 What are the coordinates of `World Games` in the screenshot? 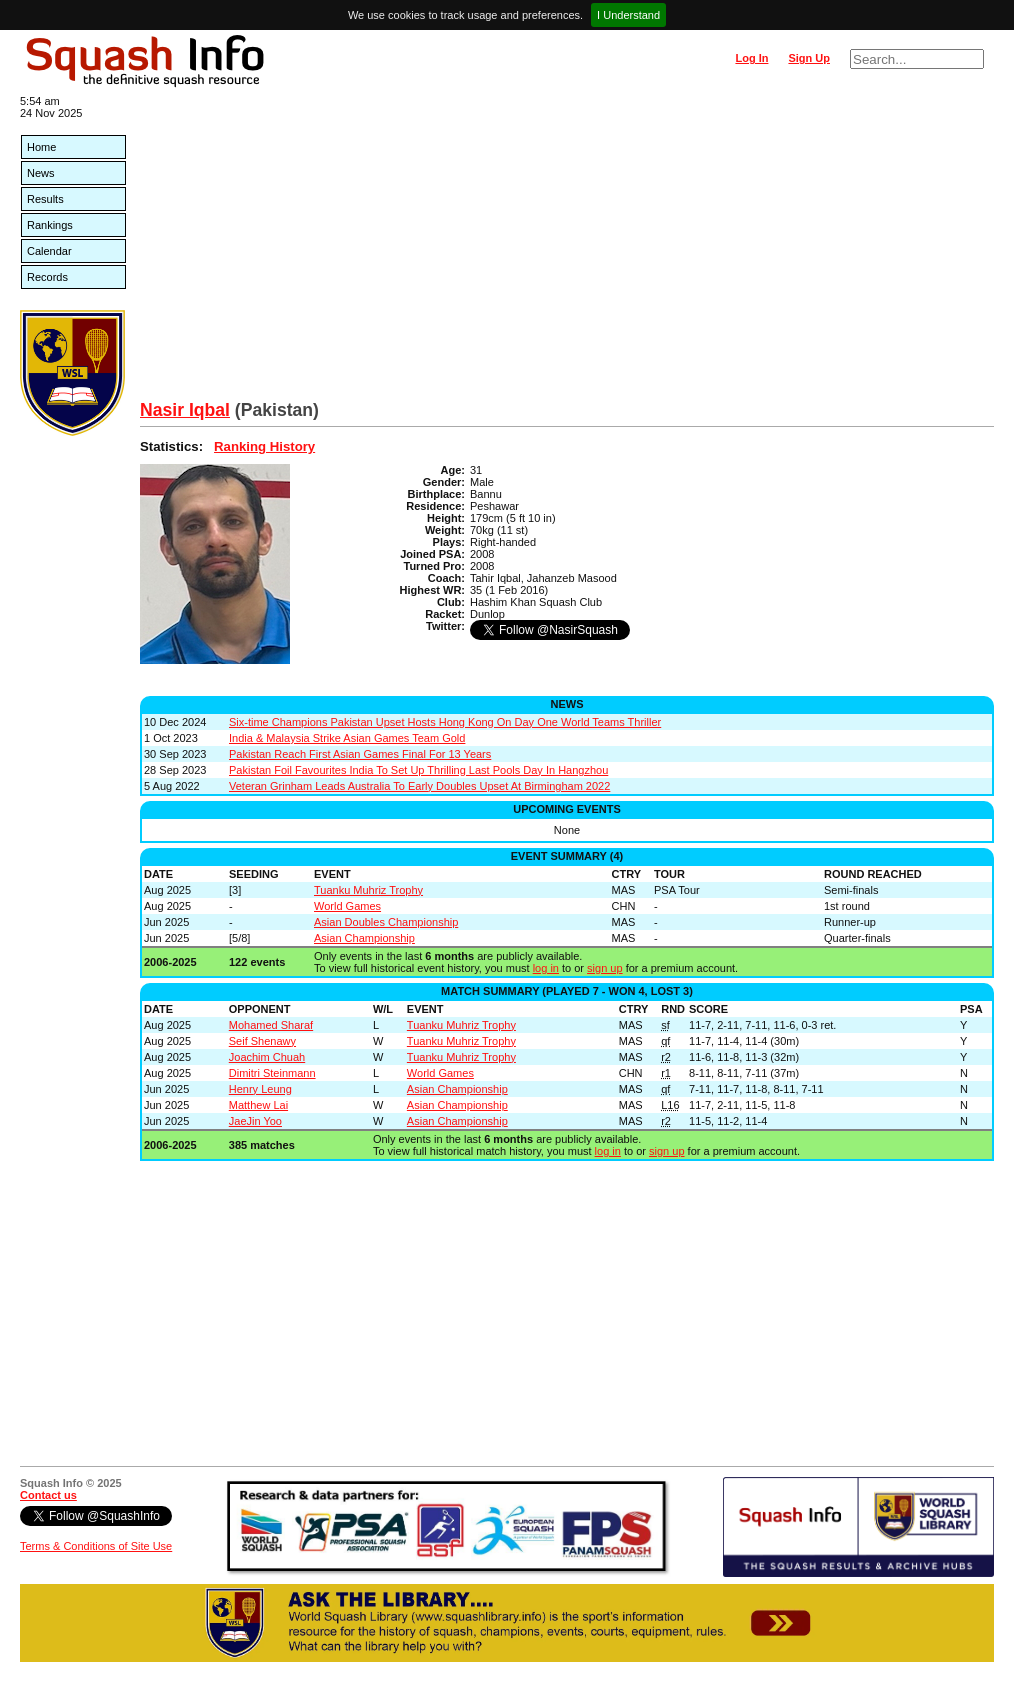 It's located at (347, 906).